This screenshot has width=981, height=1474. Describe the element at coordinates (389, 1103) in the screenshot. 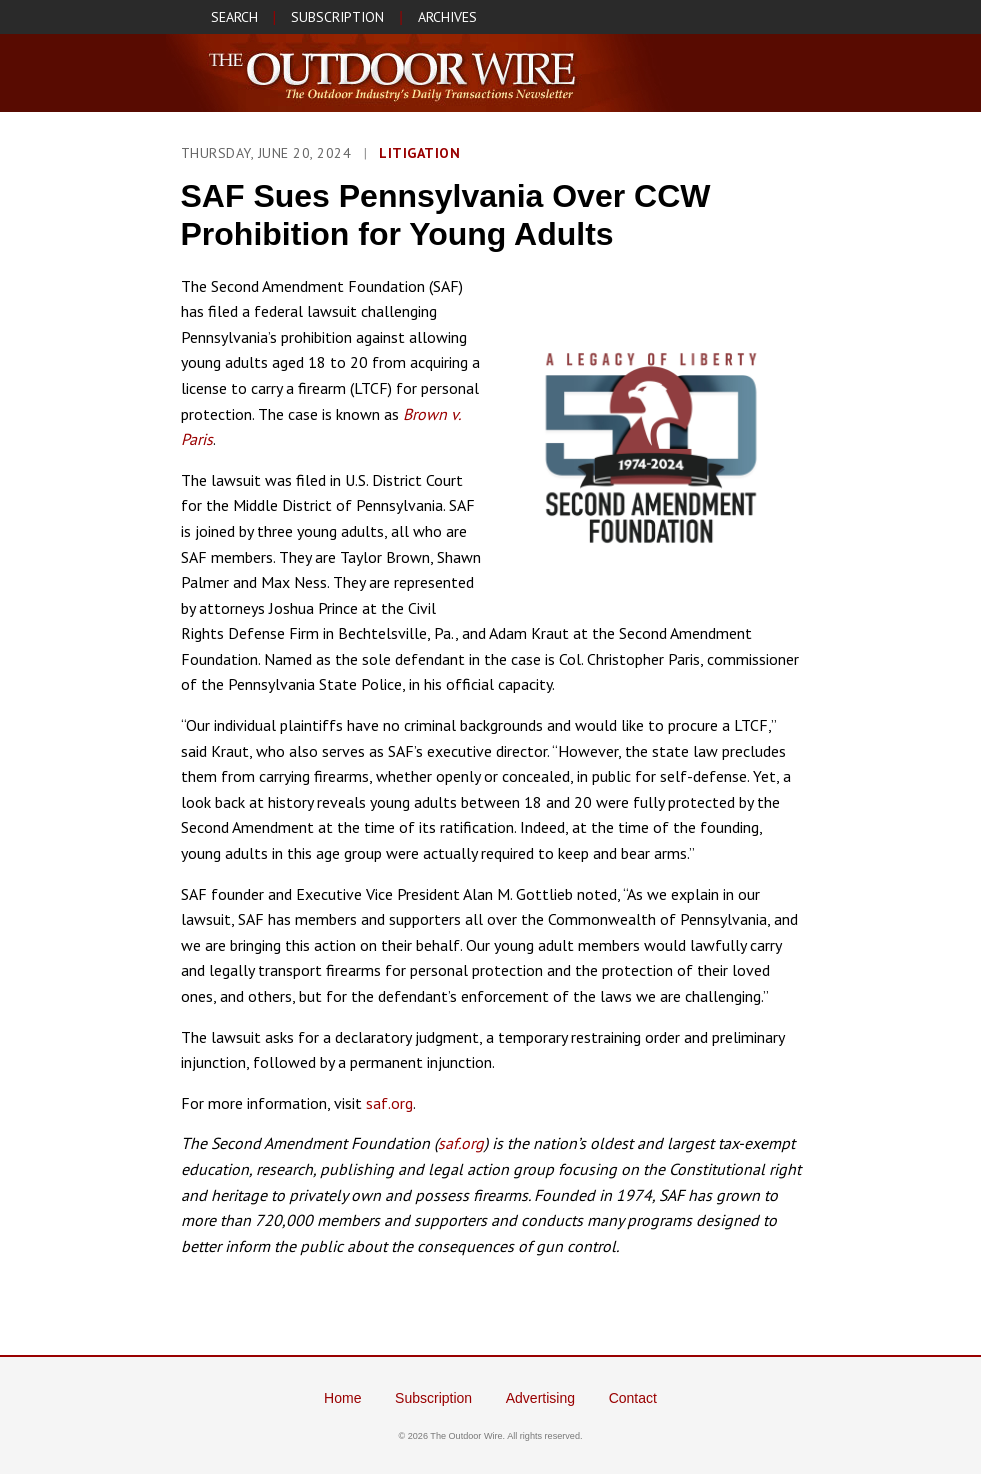

I see `saf.org` at that location.